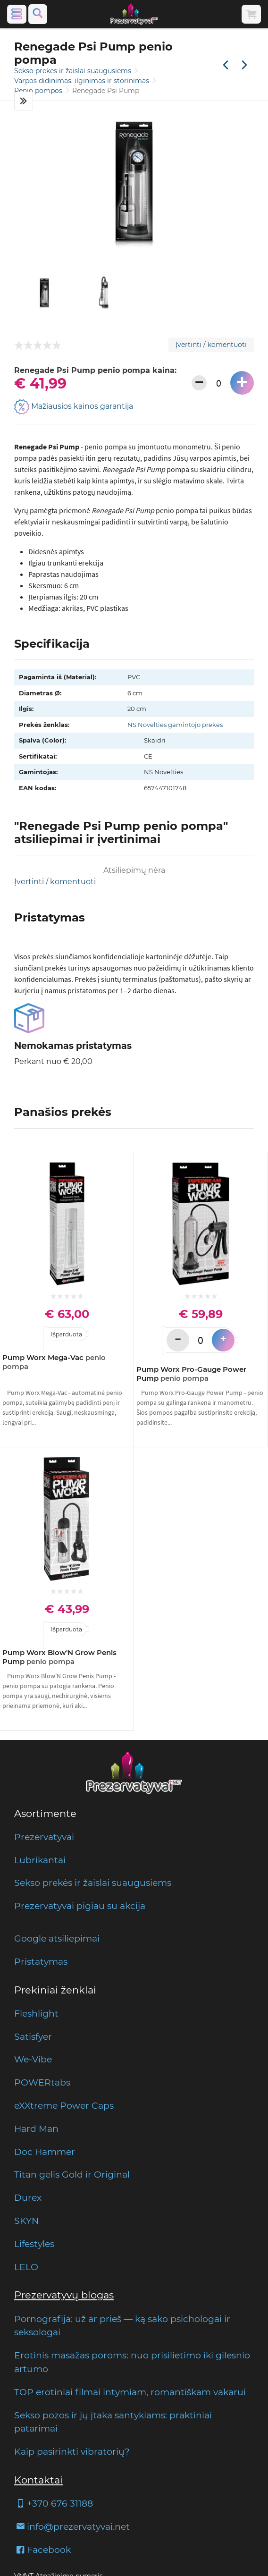 This screenshot has width=268, height=2576. Describe the element at coordinates (211, 344) in the screenshot. I see `Įvertinti / komentuoti` at that location.